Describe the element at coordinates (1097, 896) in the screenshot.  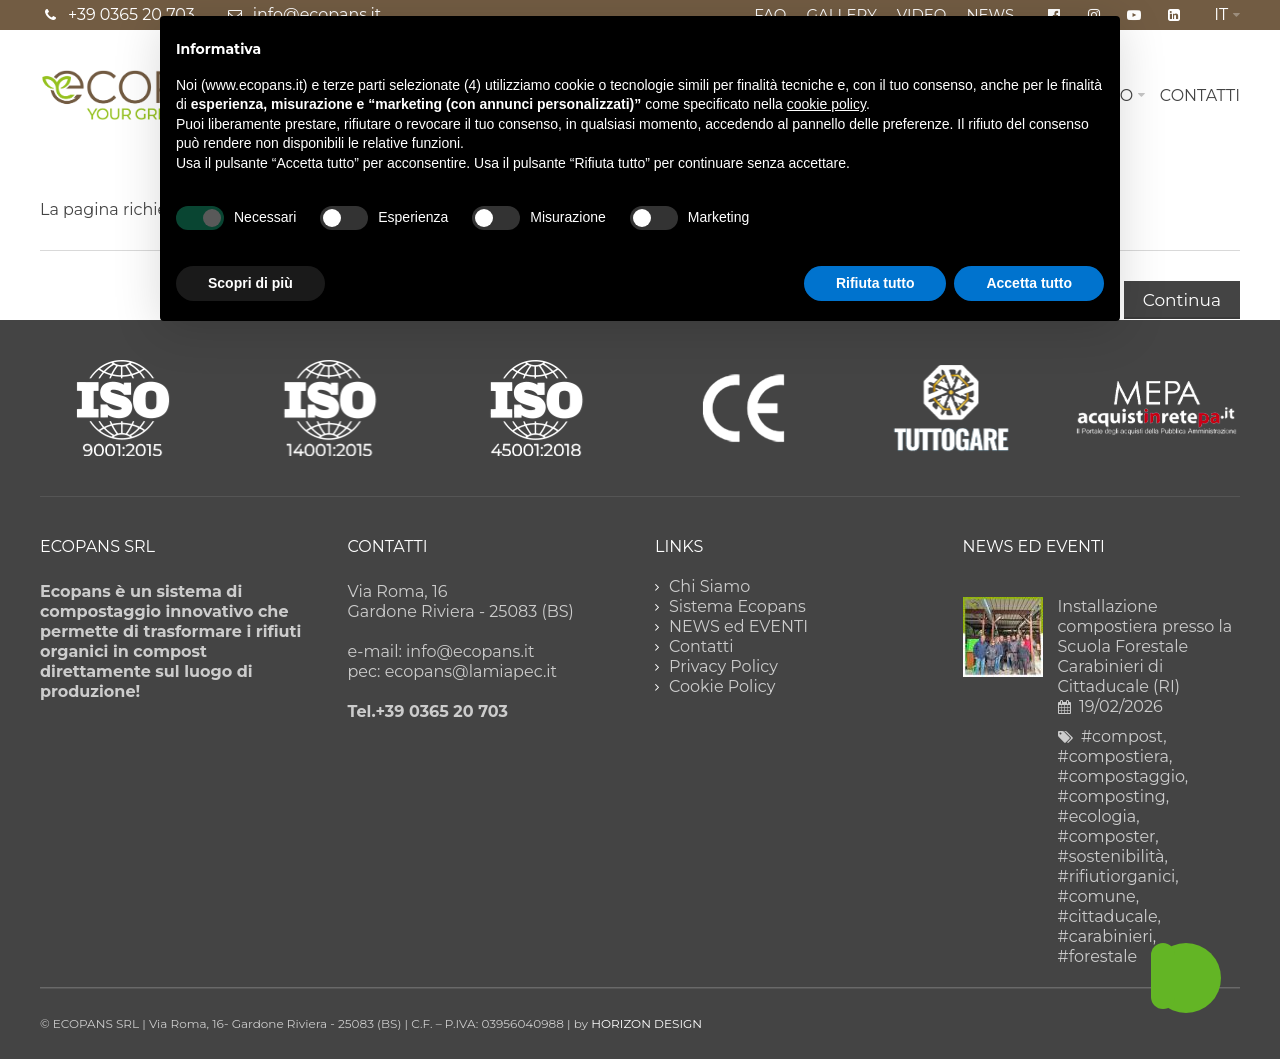
I see `#comune` at that location.